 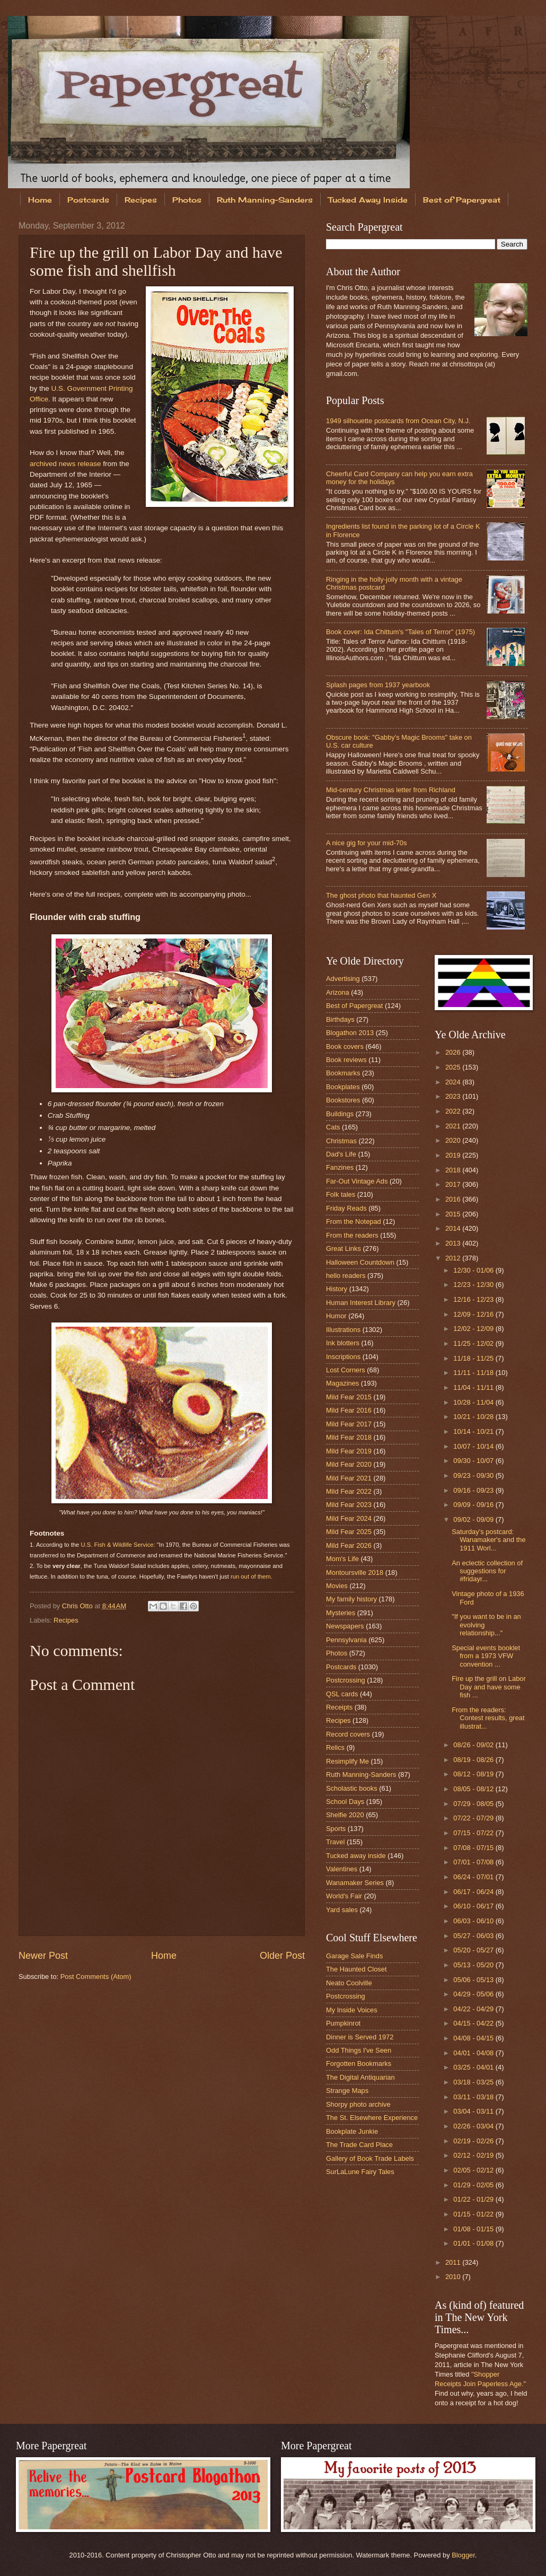 What do you see at coordinates (474, 2053) in the screenshot?
I see `04/01 - 04/08` at bounding box center [474, 2053].